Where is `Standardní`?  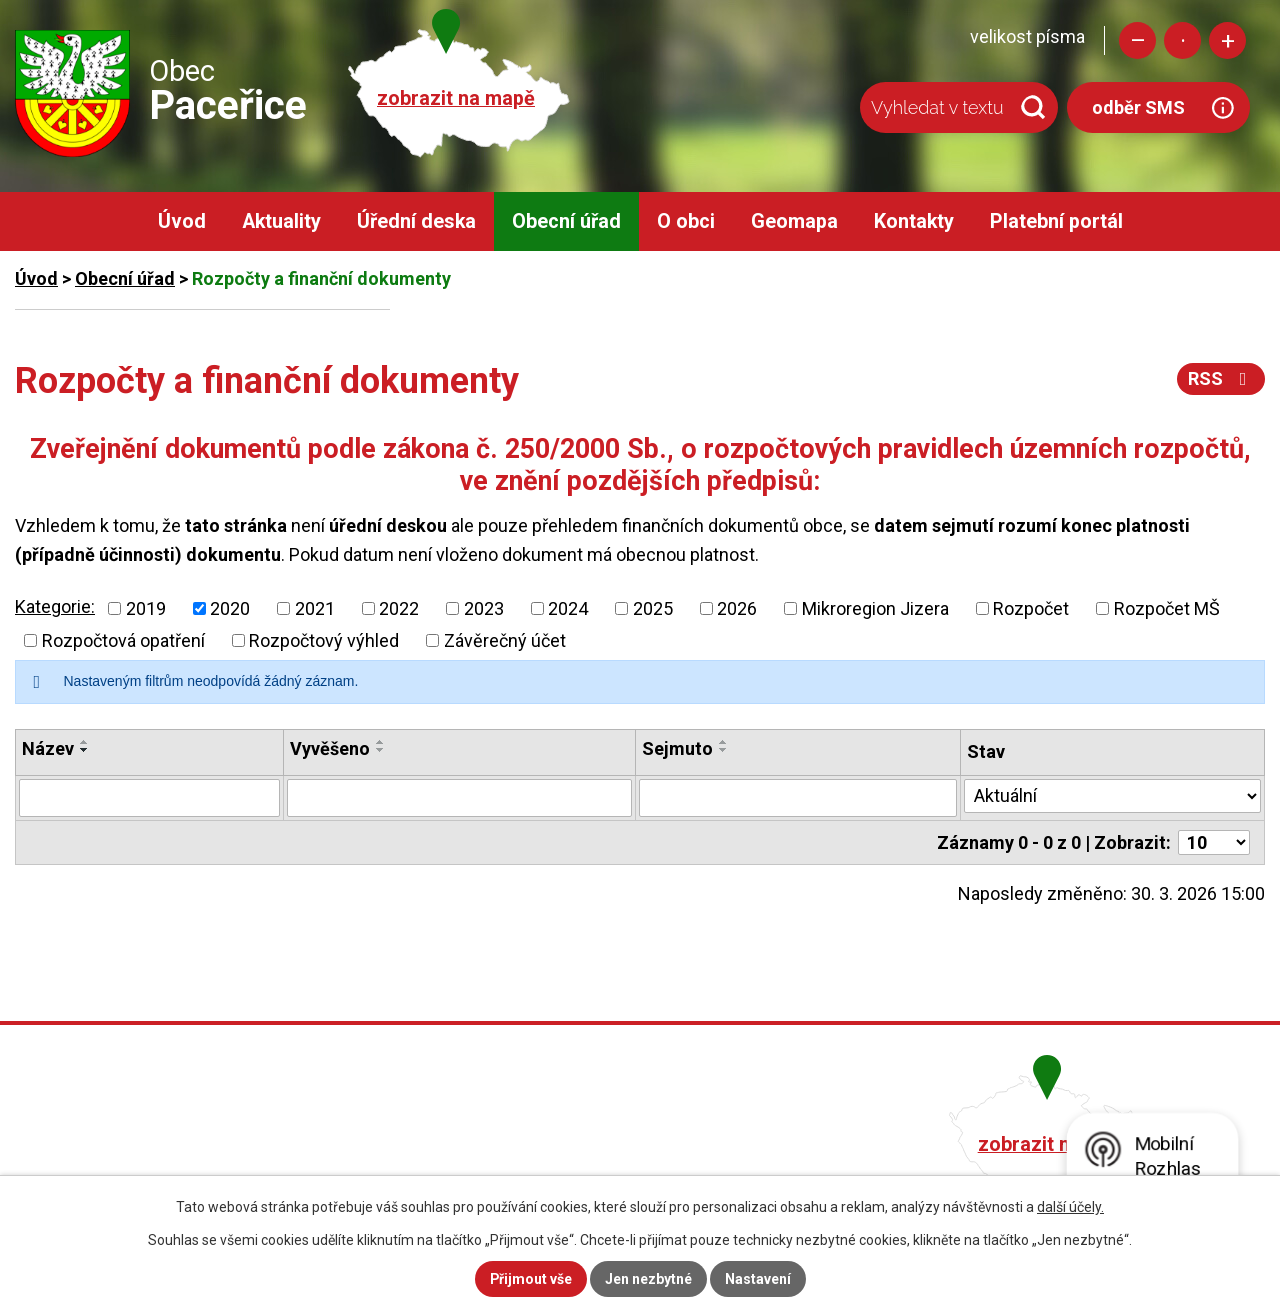 Standardní is located at coordinates (1182, 40).